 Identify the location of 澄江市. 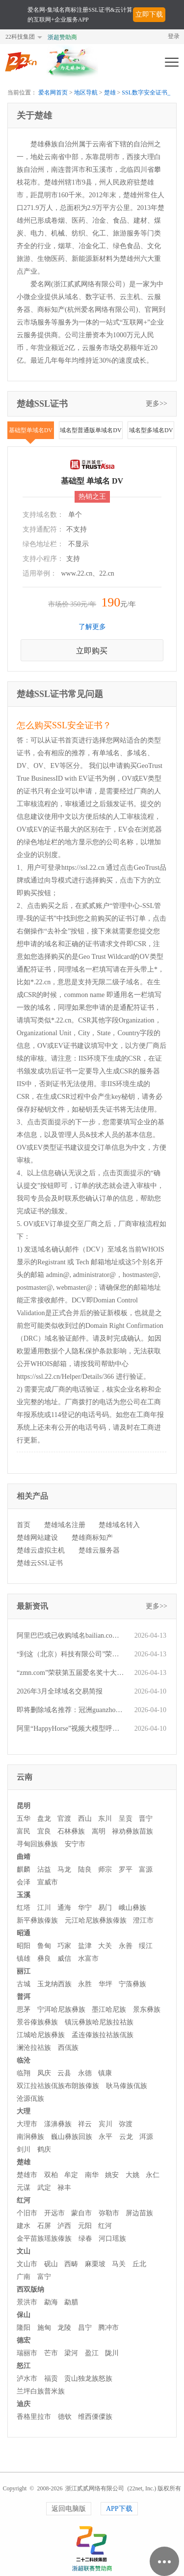
(143, 1920).